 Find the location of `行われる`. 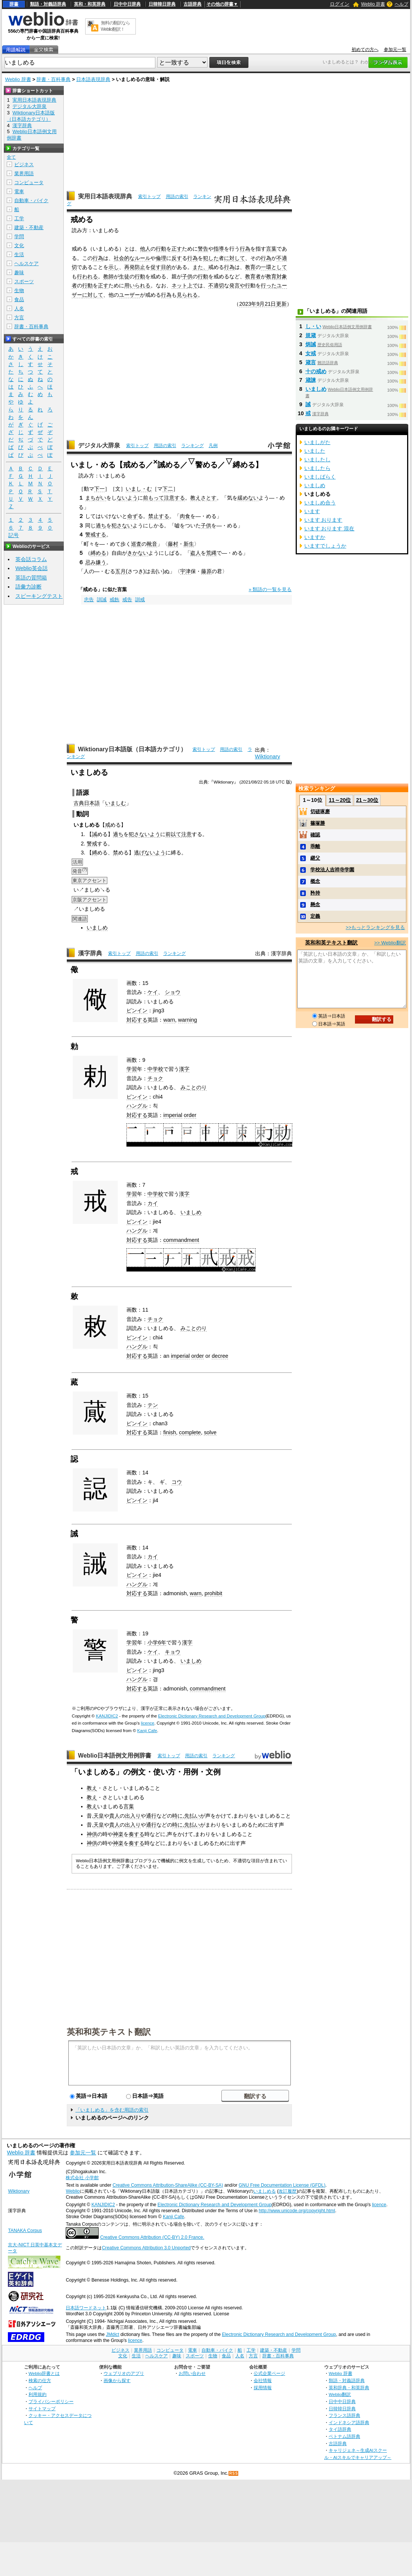

行われる is located at coordinates (87, 276).